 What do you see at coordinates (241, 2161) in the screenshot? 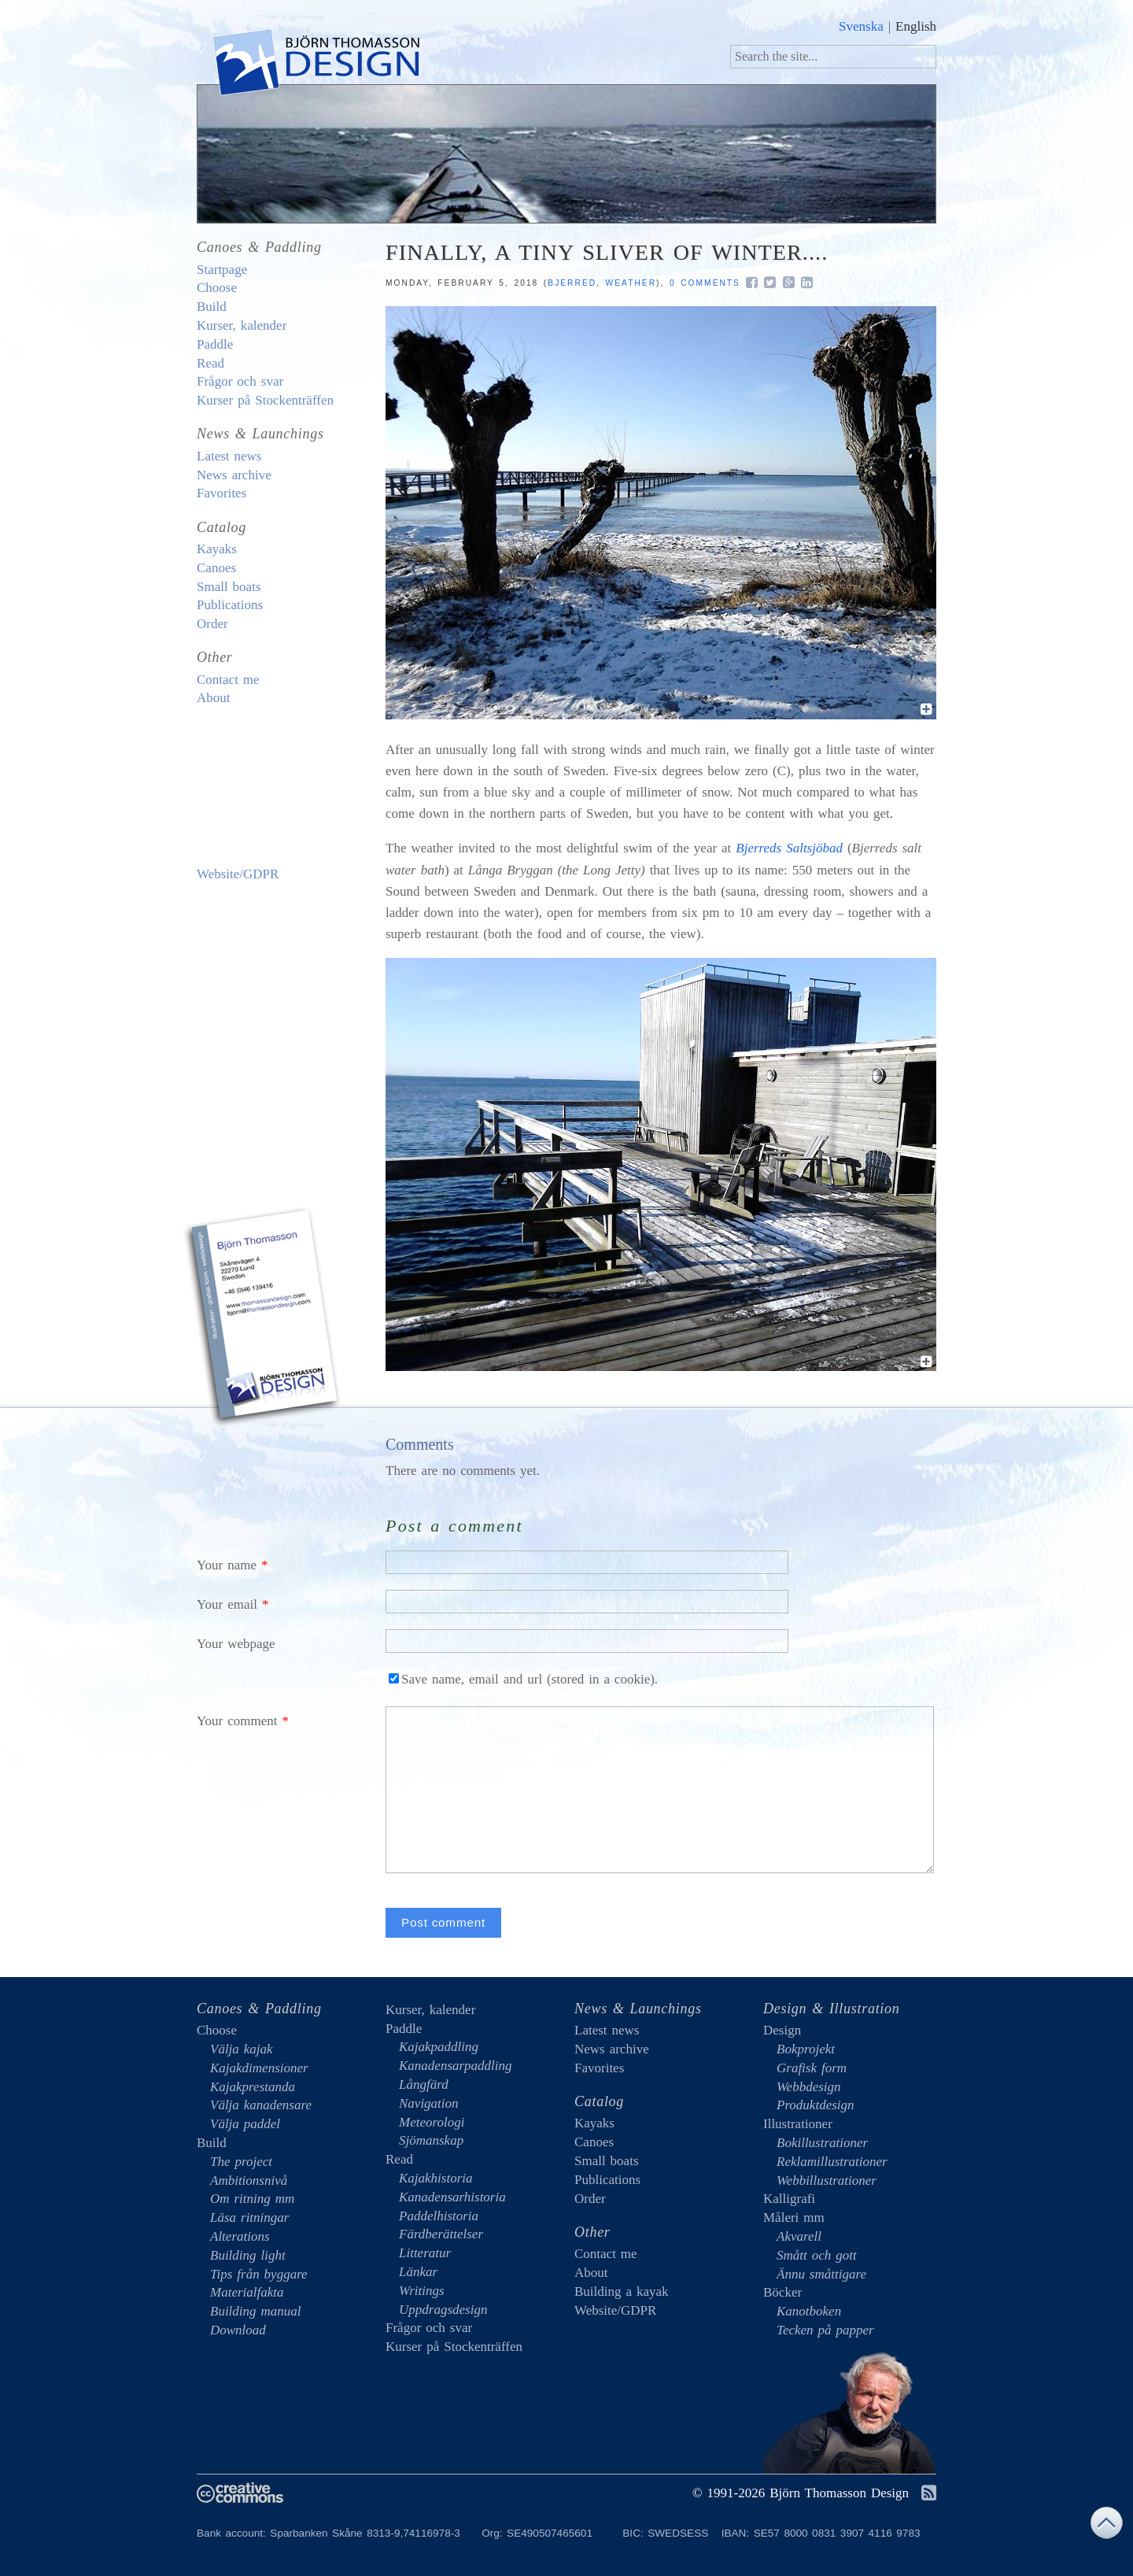
I see `The project` at bounding box center [241, 2161].